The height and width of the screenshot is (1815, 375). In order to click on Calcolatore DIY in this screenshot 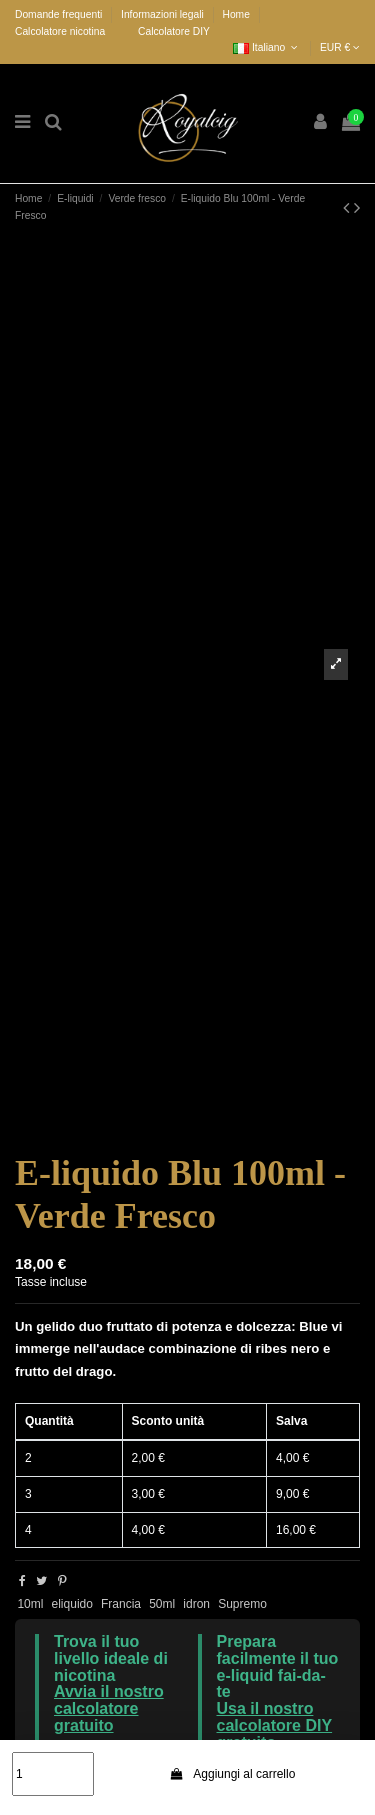, I will do `click(174, 31)`.